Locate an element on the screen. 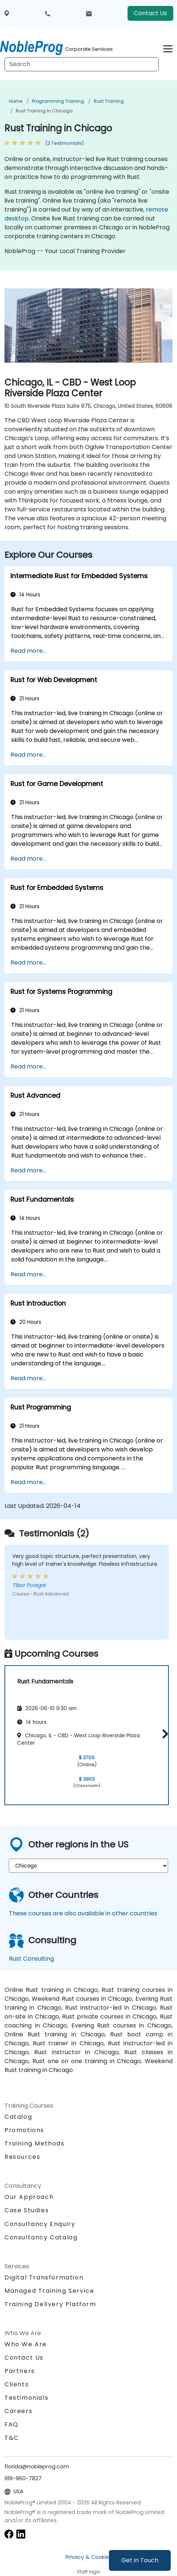  Who We Are is located at coordinates (25, 2344).